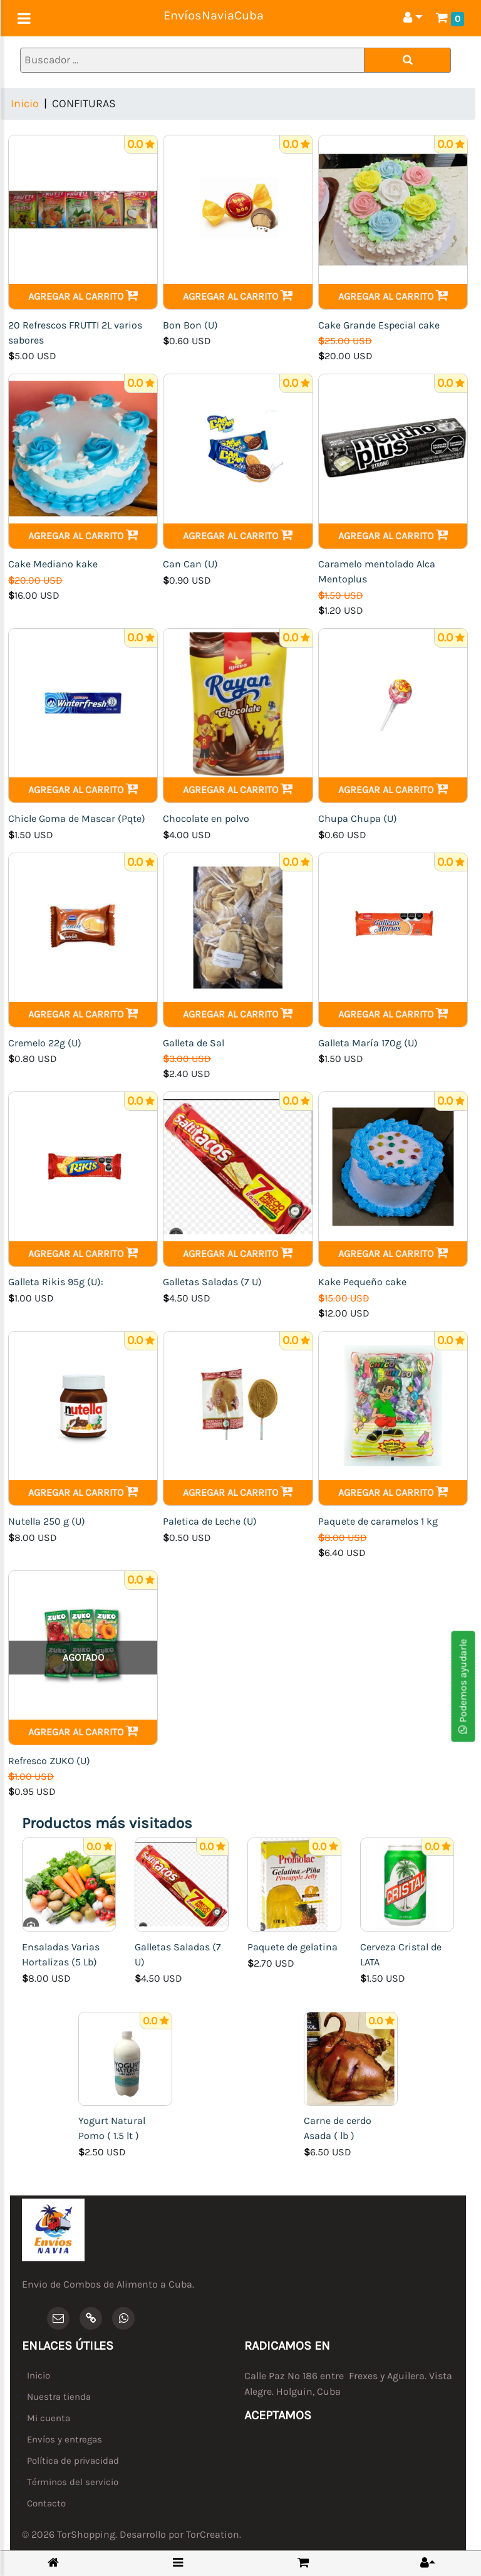 Image resolution: width=481 pixels, height=2576 pixels. I want to click on Política de privacidad, so click(73, 2460).